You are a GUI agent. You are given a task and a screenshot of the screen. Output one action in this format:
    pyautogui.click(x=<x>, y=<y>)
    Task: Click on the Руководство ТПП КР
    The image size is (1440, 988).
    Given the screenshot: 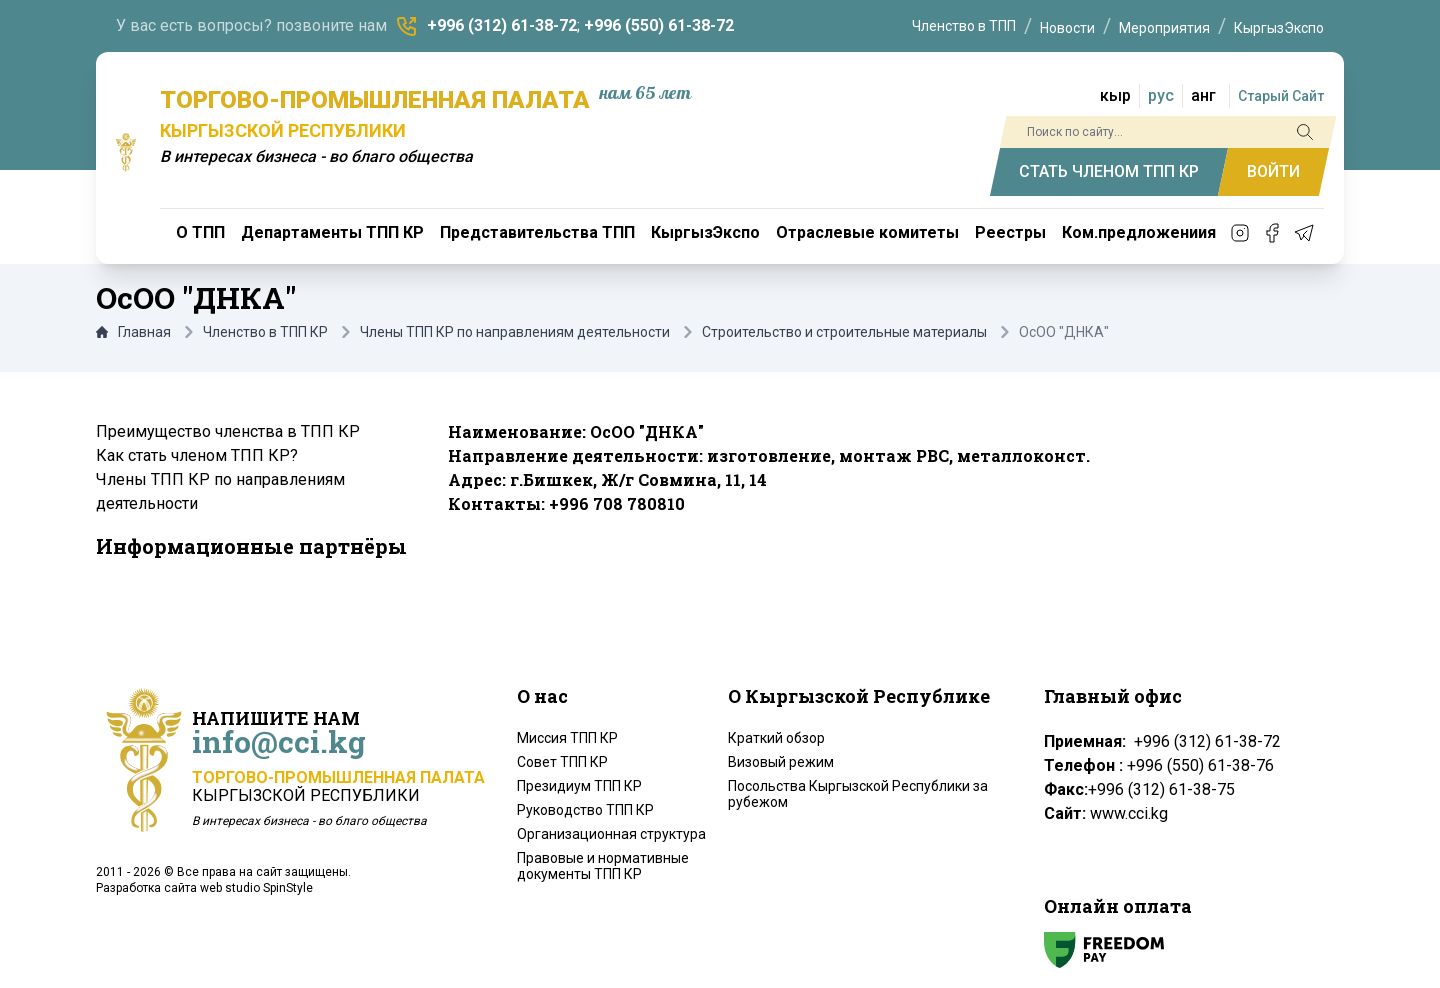 What is the action you would take?
    pyautogui.click(x=585, y=810)
    